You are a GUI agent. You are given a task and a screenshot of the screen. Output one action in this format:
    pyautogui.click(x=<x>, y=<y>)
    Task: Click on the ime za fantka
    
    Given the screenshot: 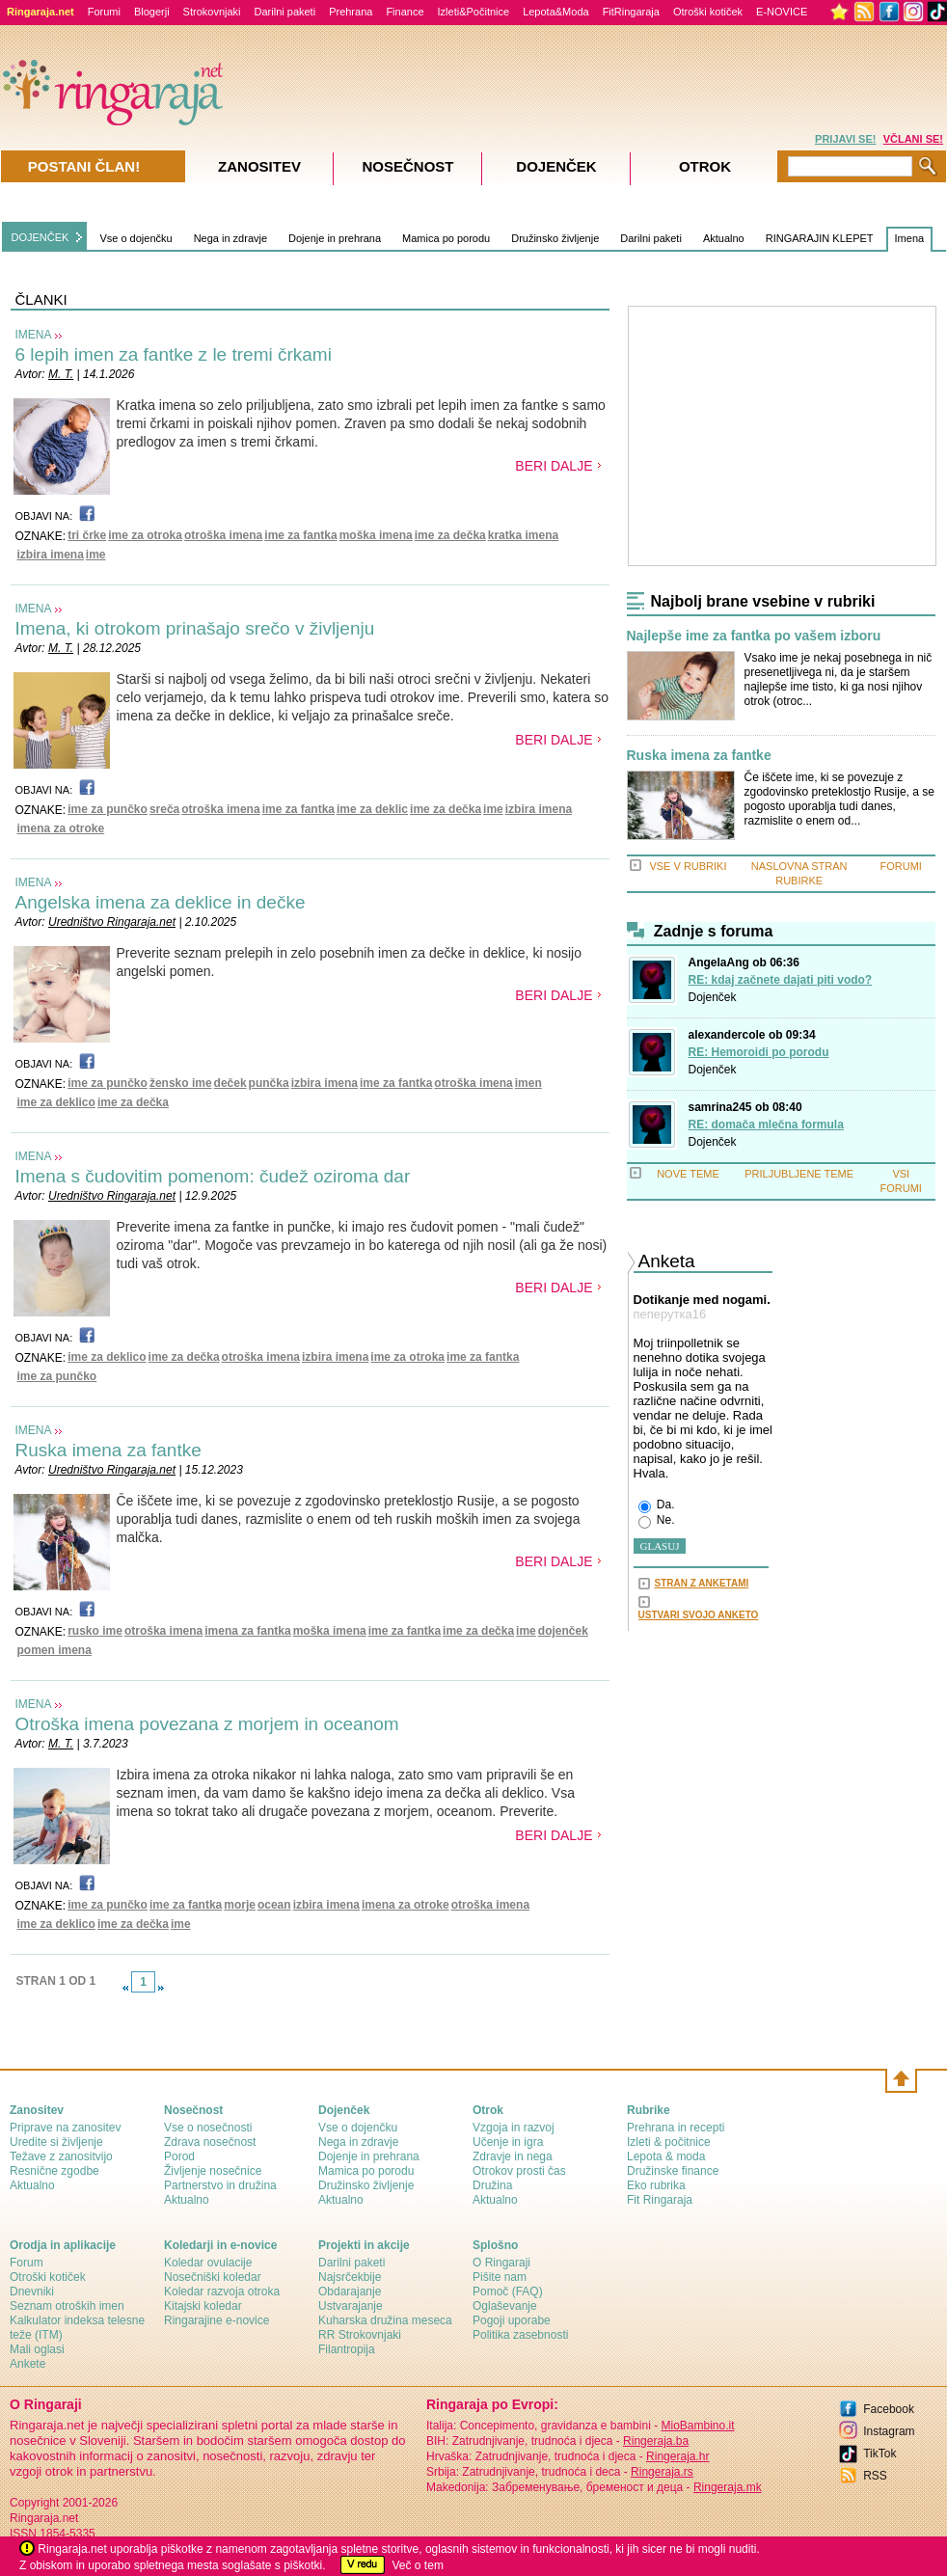 What is the action you would take?
    pyautogui.click(x=300, y=535)
    